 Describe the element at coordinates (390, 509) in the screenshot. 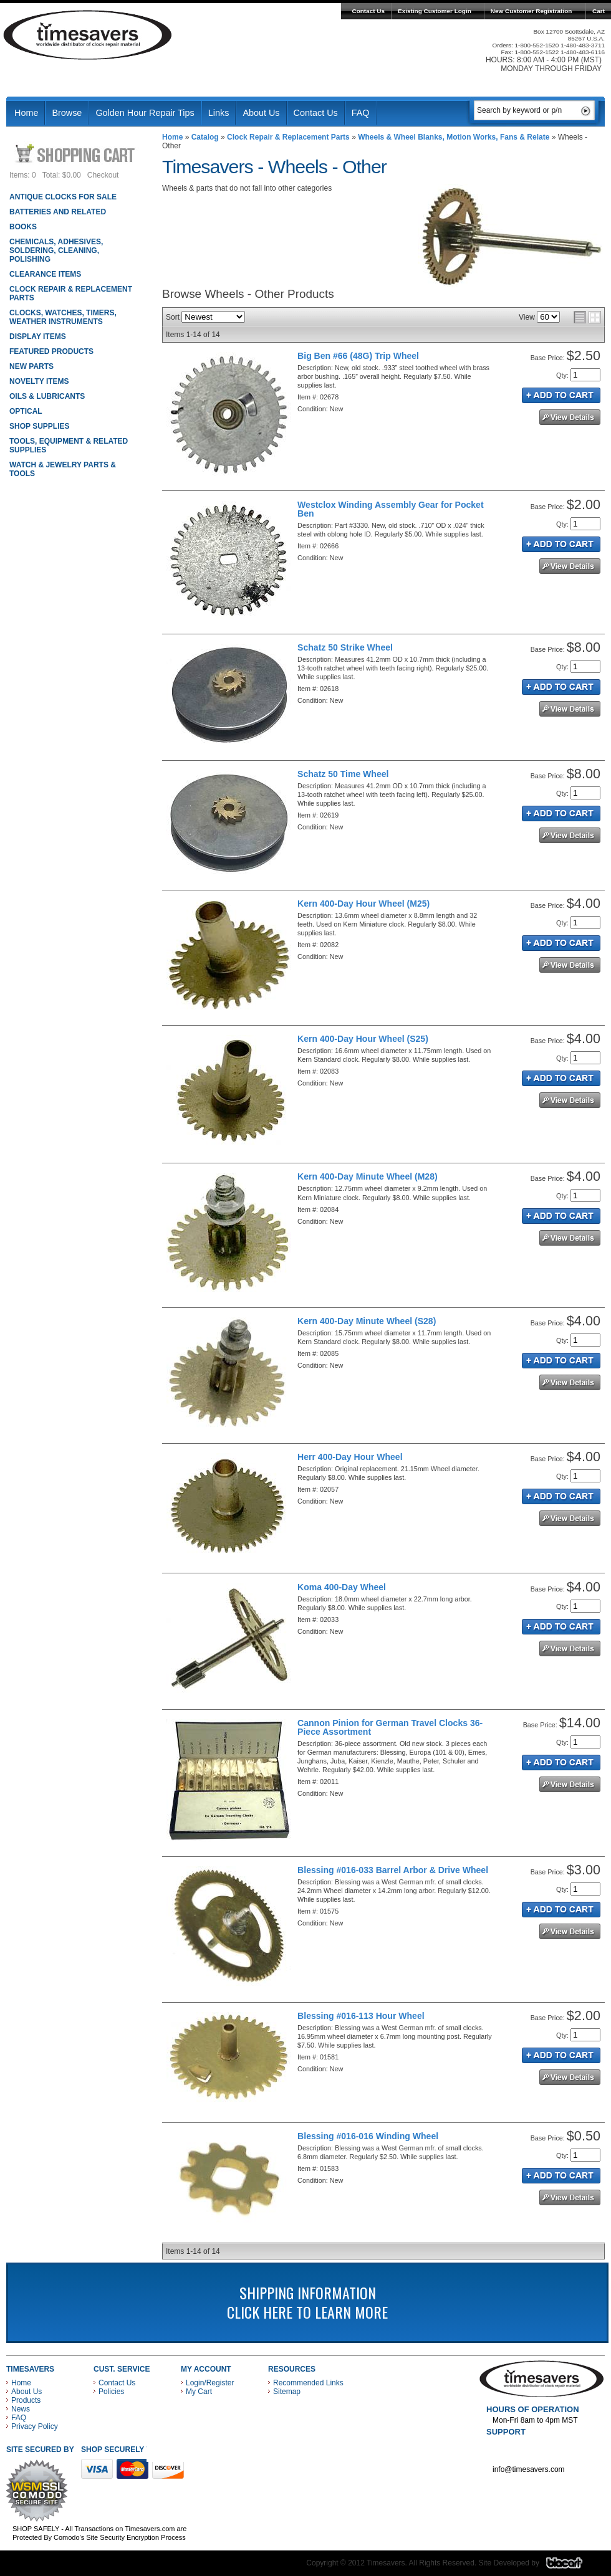

I see `Westclox Winding Assembly Gear for Pocket Ben` at that location.